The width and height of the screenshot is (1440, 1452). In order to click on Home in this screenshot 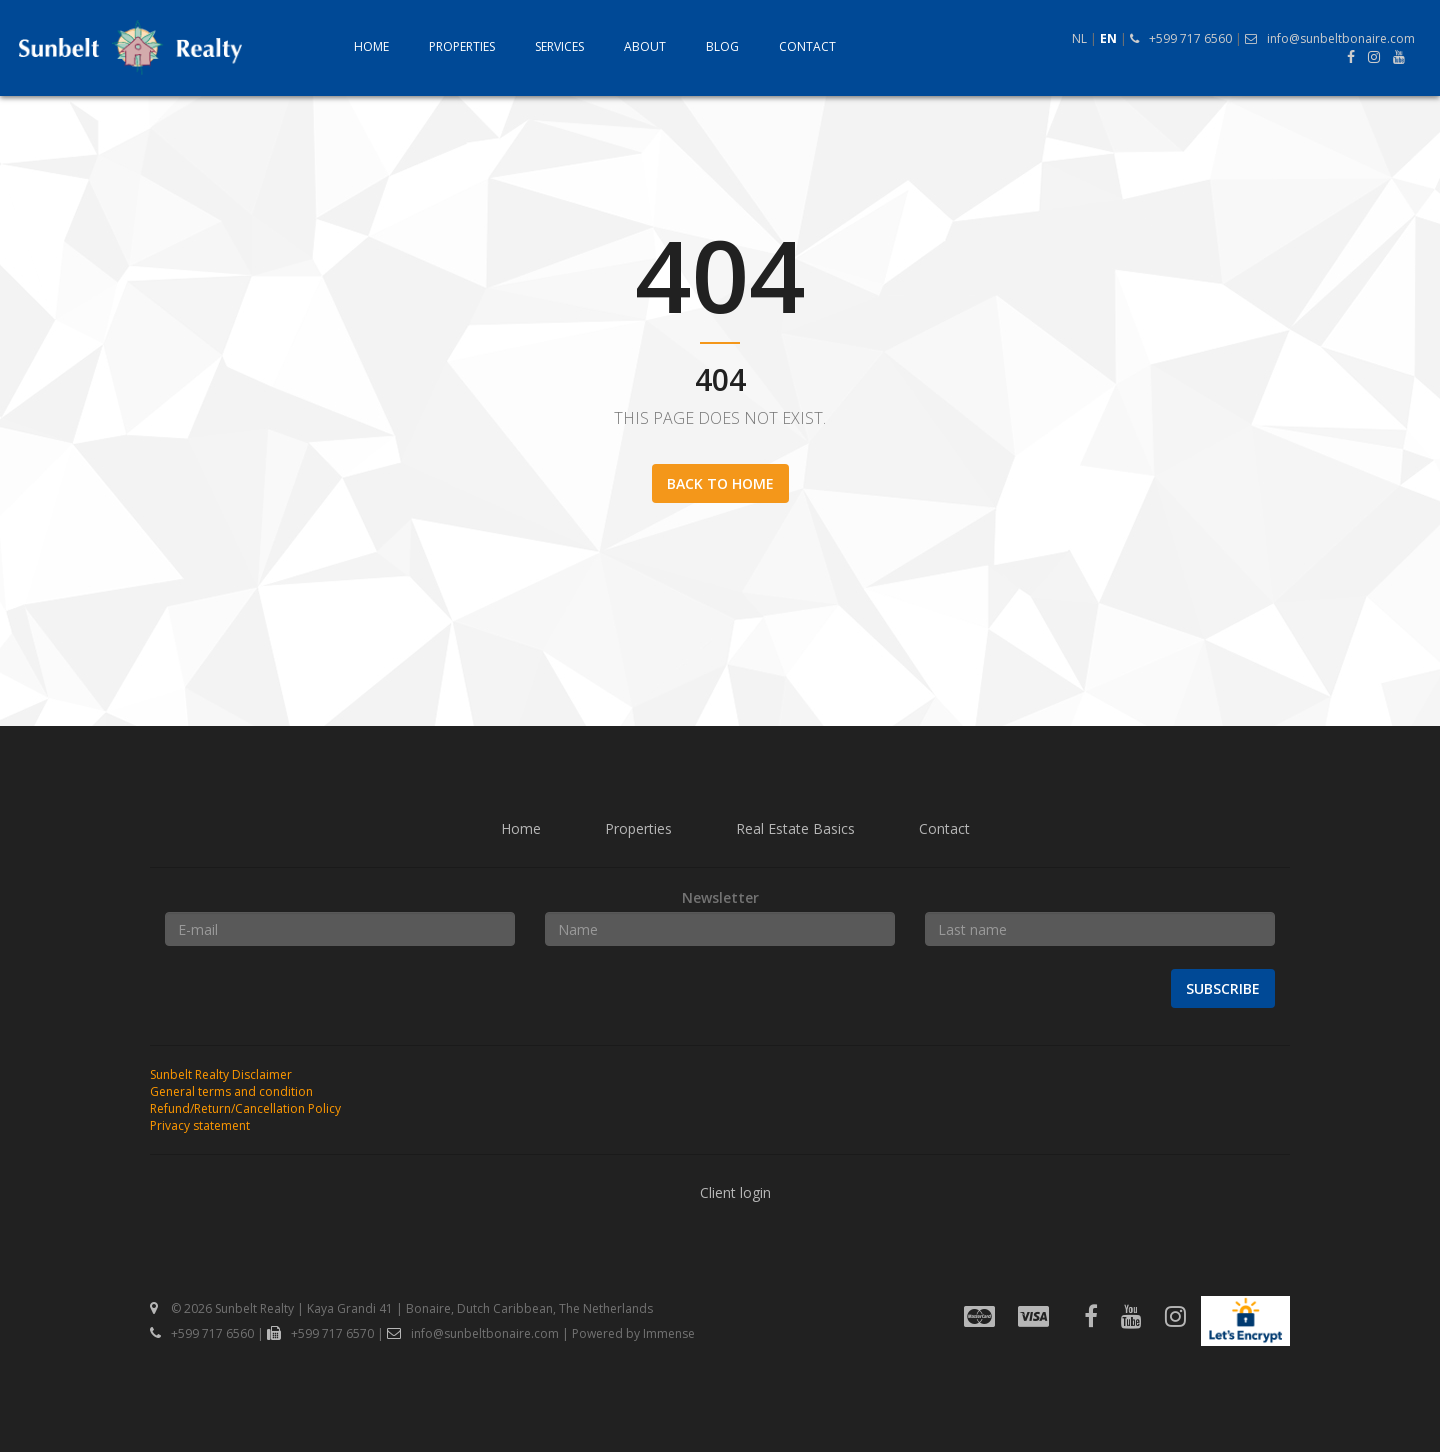, I will do `click(371, 47)`.